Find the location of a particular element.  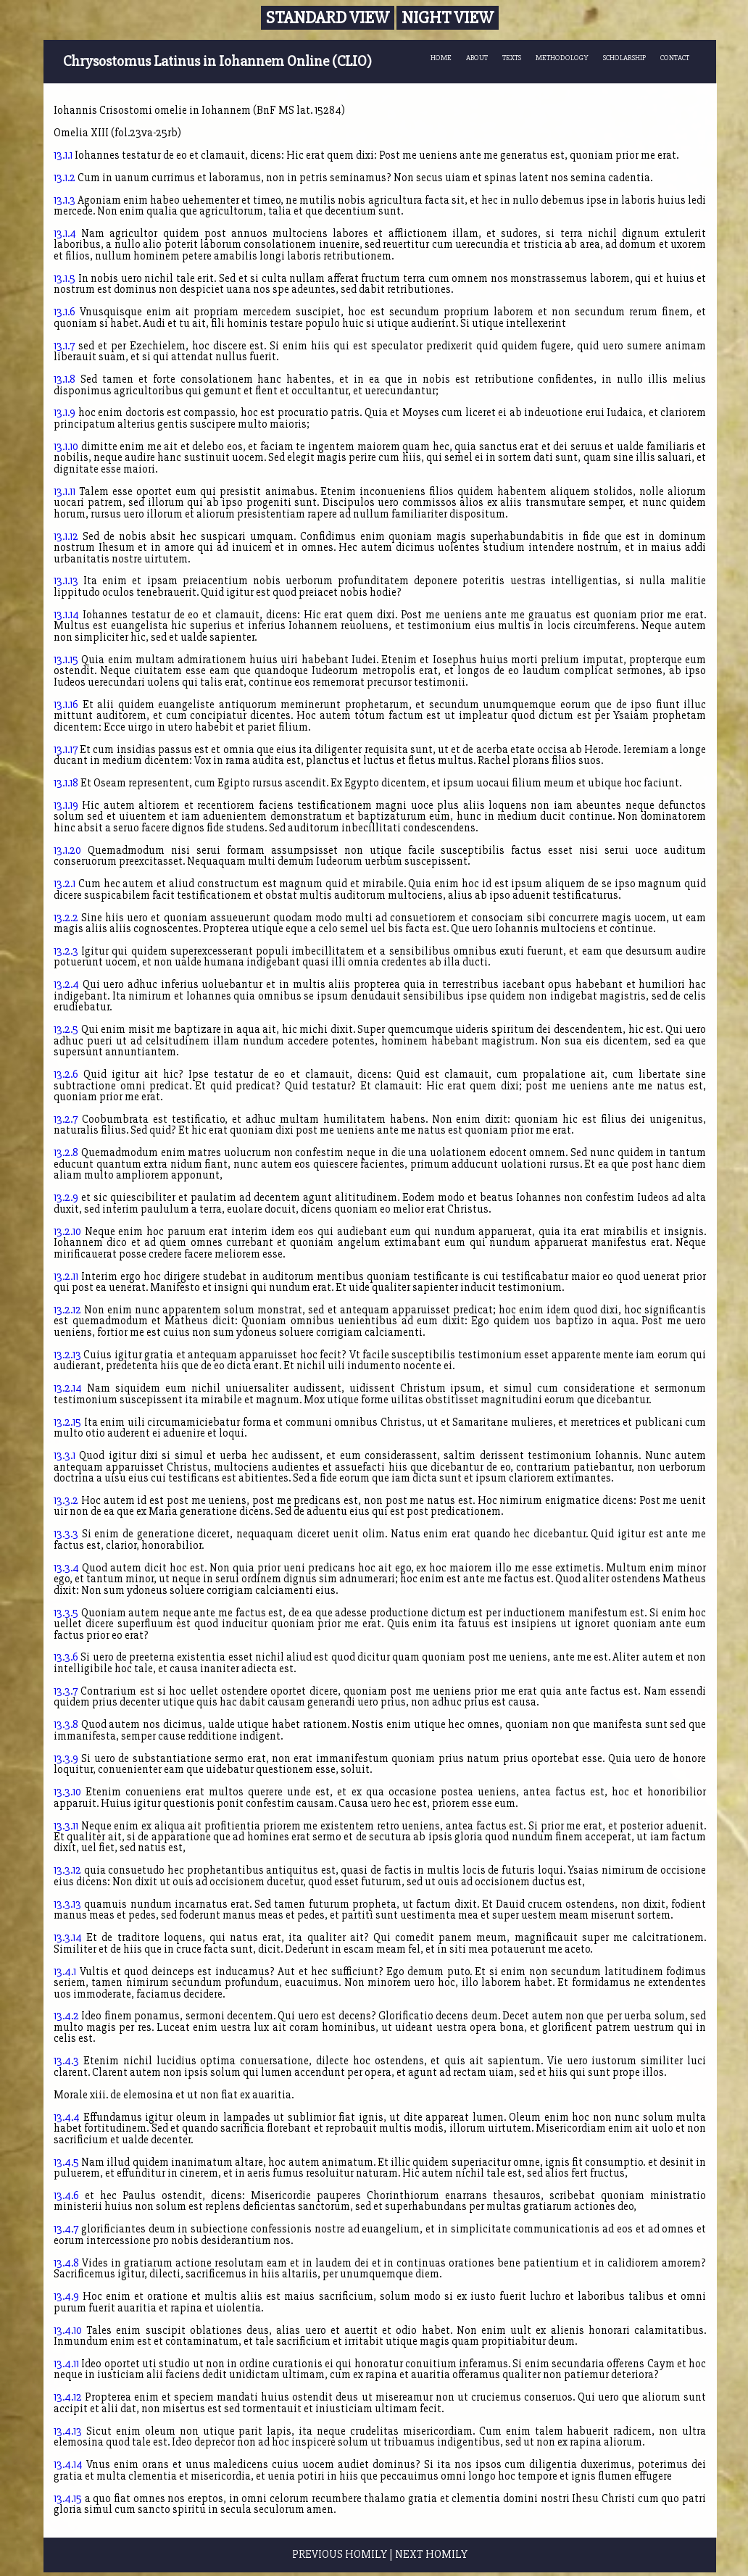

CONTACT is located at coordinates (674, 57).